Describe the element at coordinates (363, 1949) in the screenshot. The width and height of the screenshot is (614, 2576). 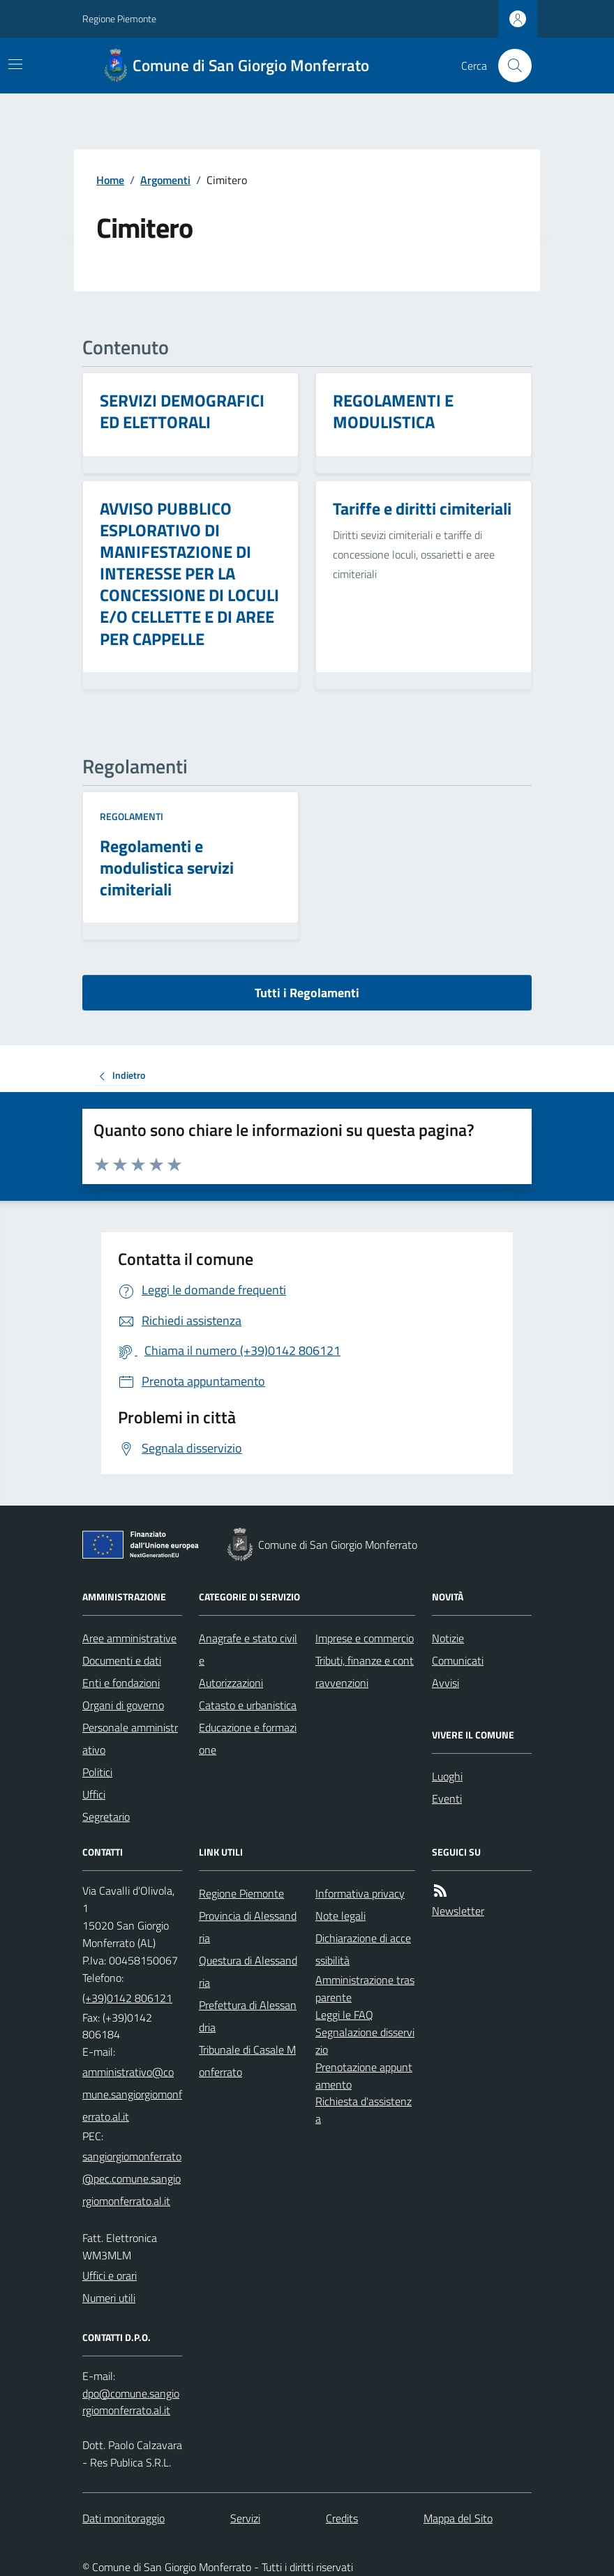
I see `Dichiarazione di accessibilità` at that location.